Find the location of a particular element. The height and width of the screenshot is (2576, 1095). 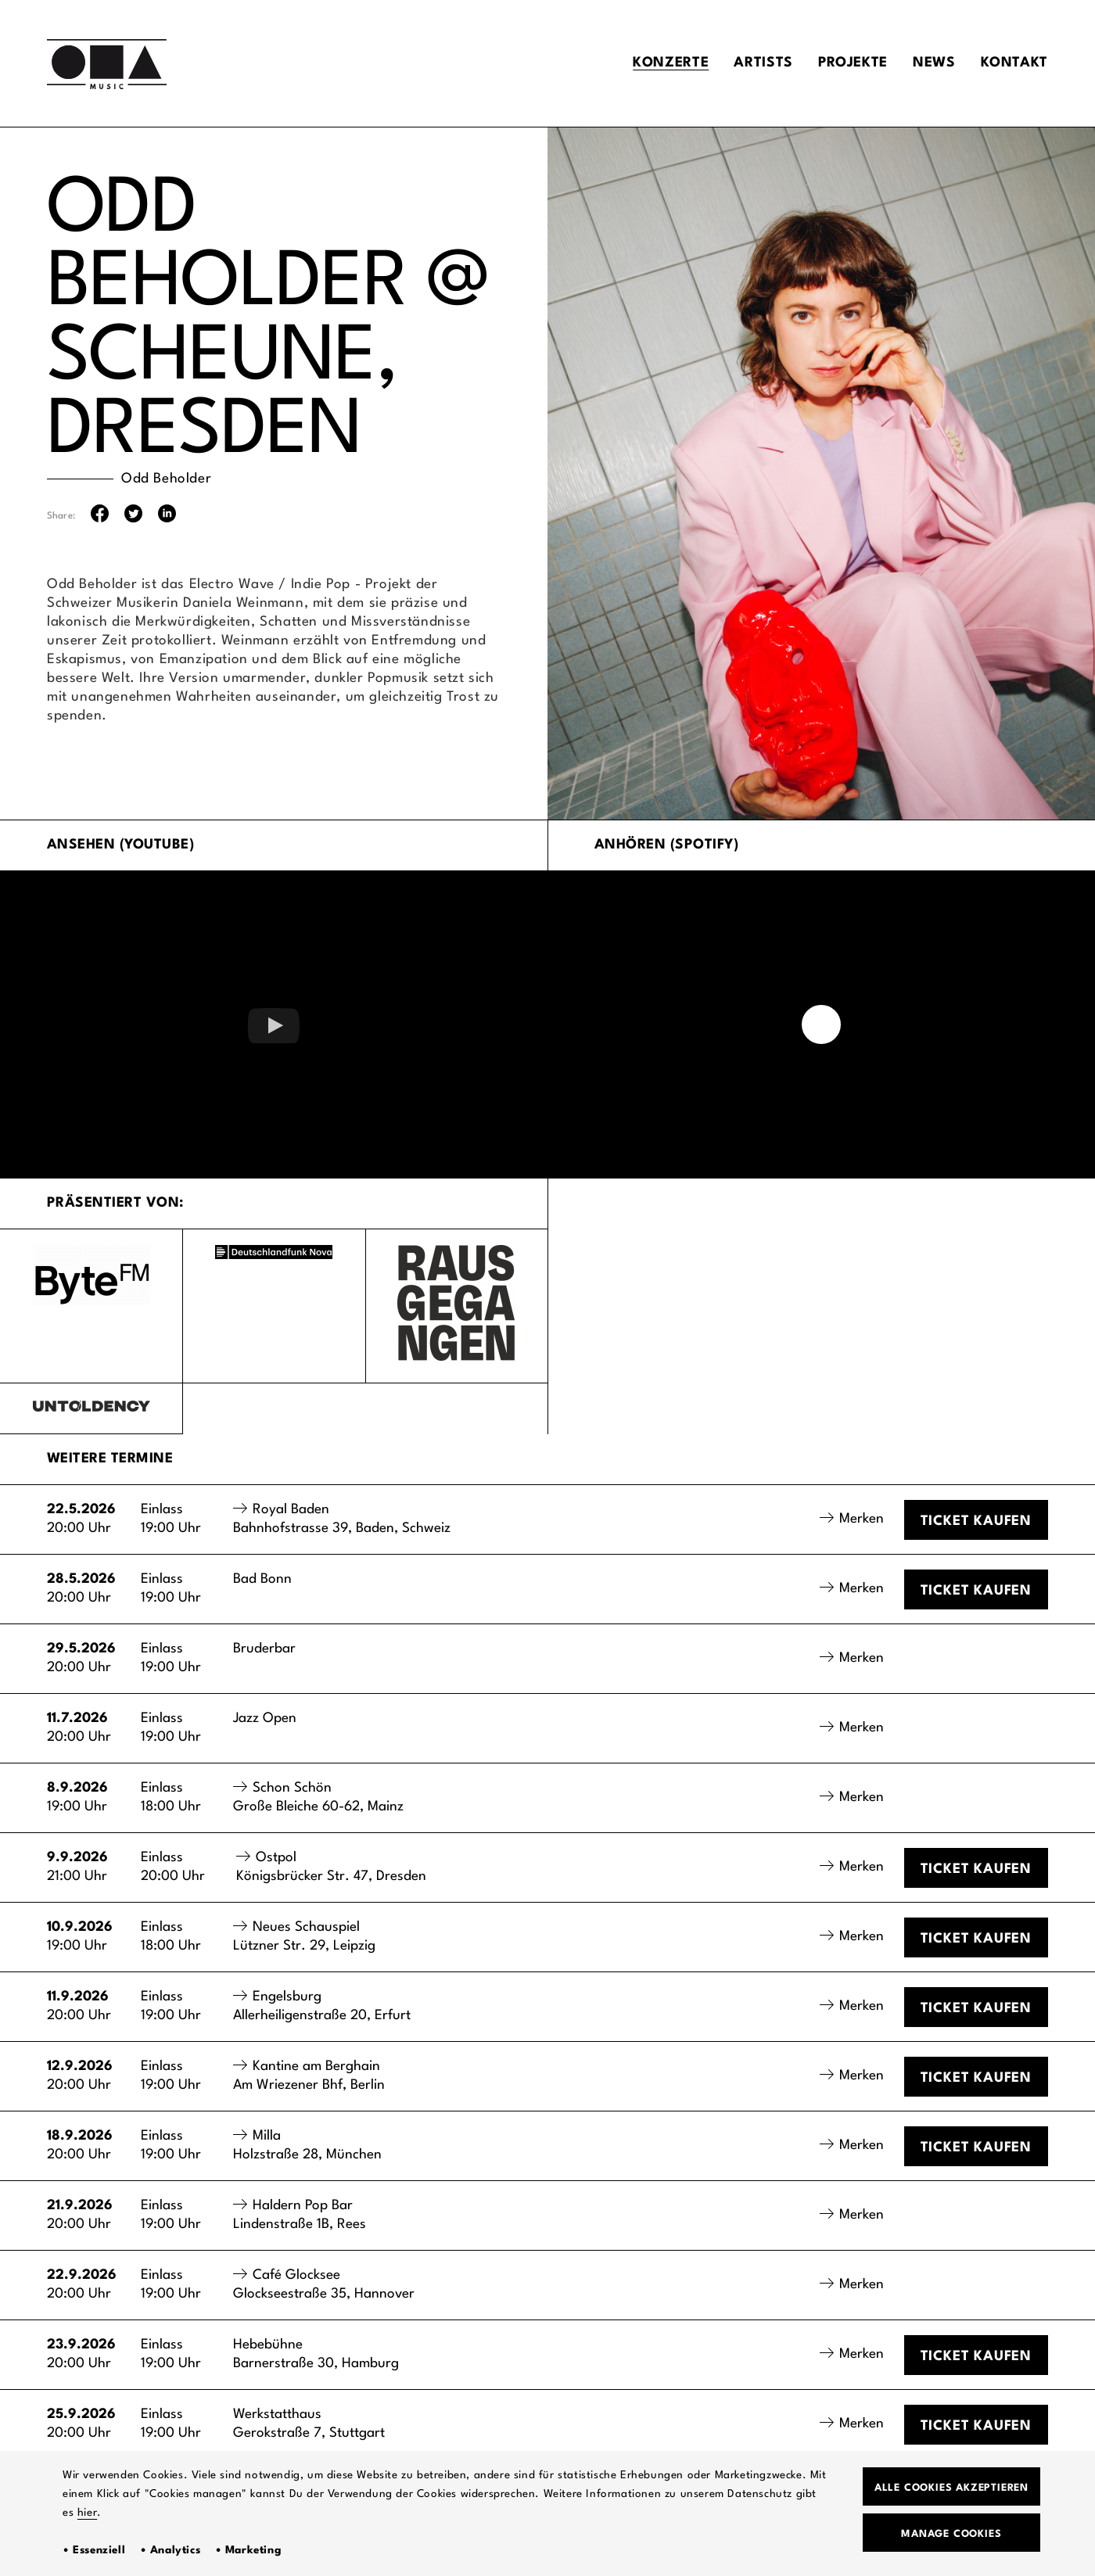

Ticket is located at coordinates (976, 1521).